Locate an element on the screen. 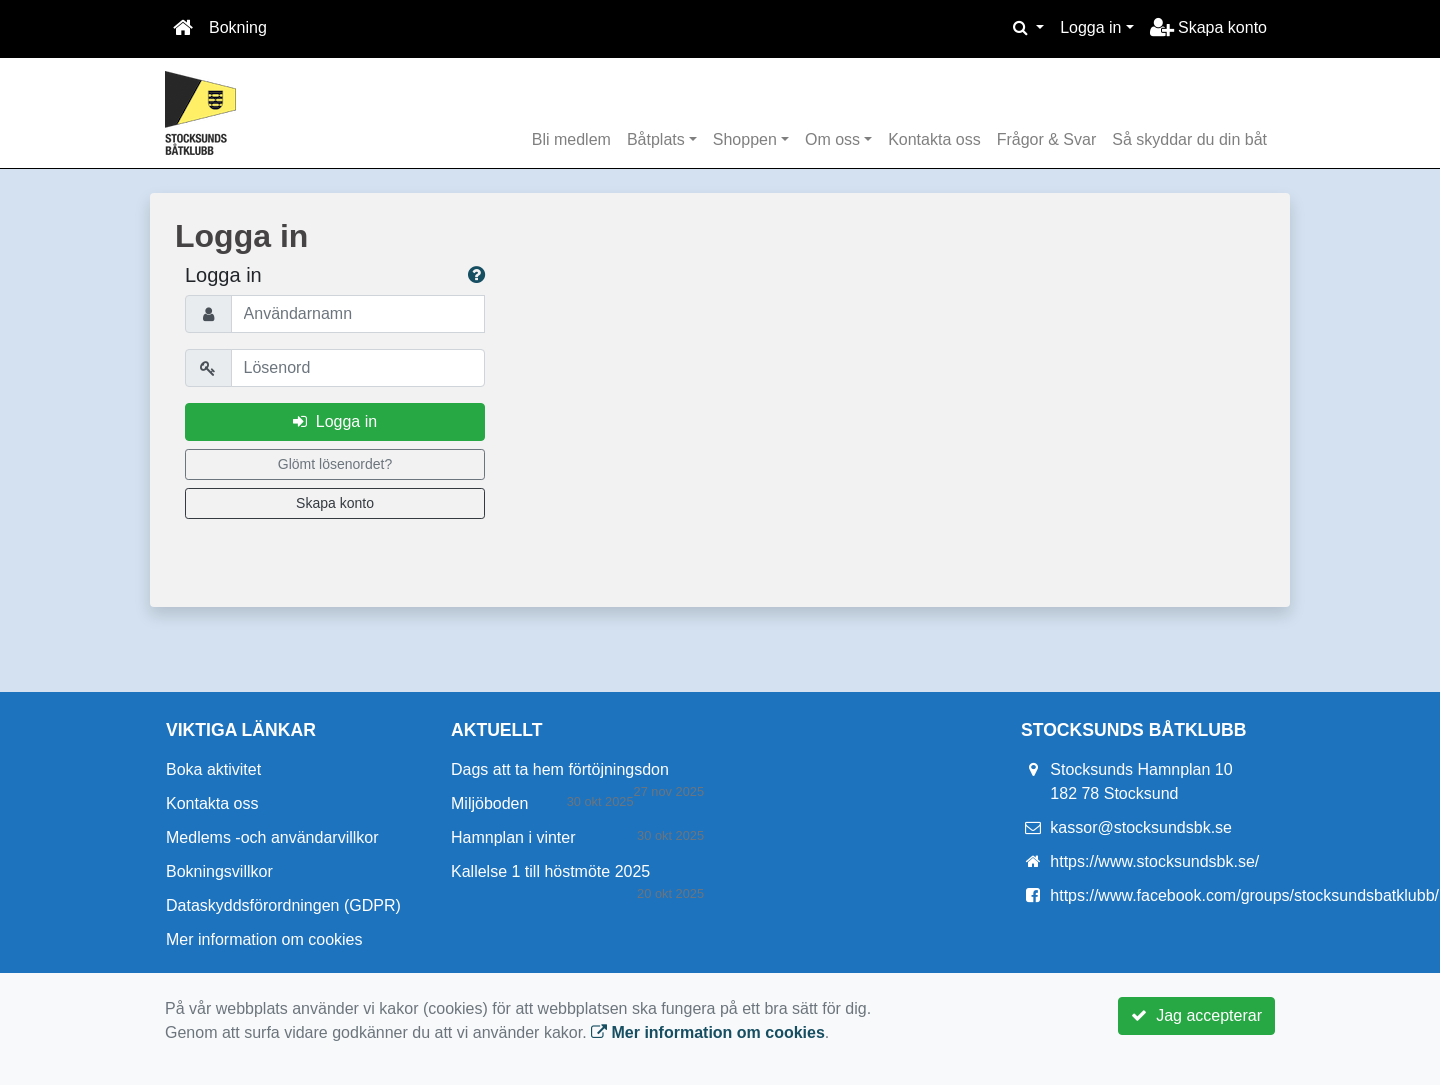 This screenshot has width=1440, height=1085. Skapa konto is located at coordinates (1208, 27).